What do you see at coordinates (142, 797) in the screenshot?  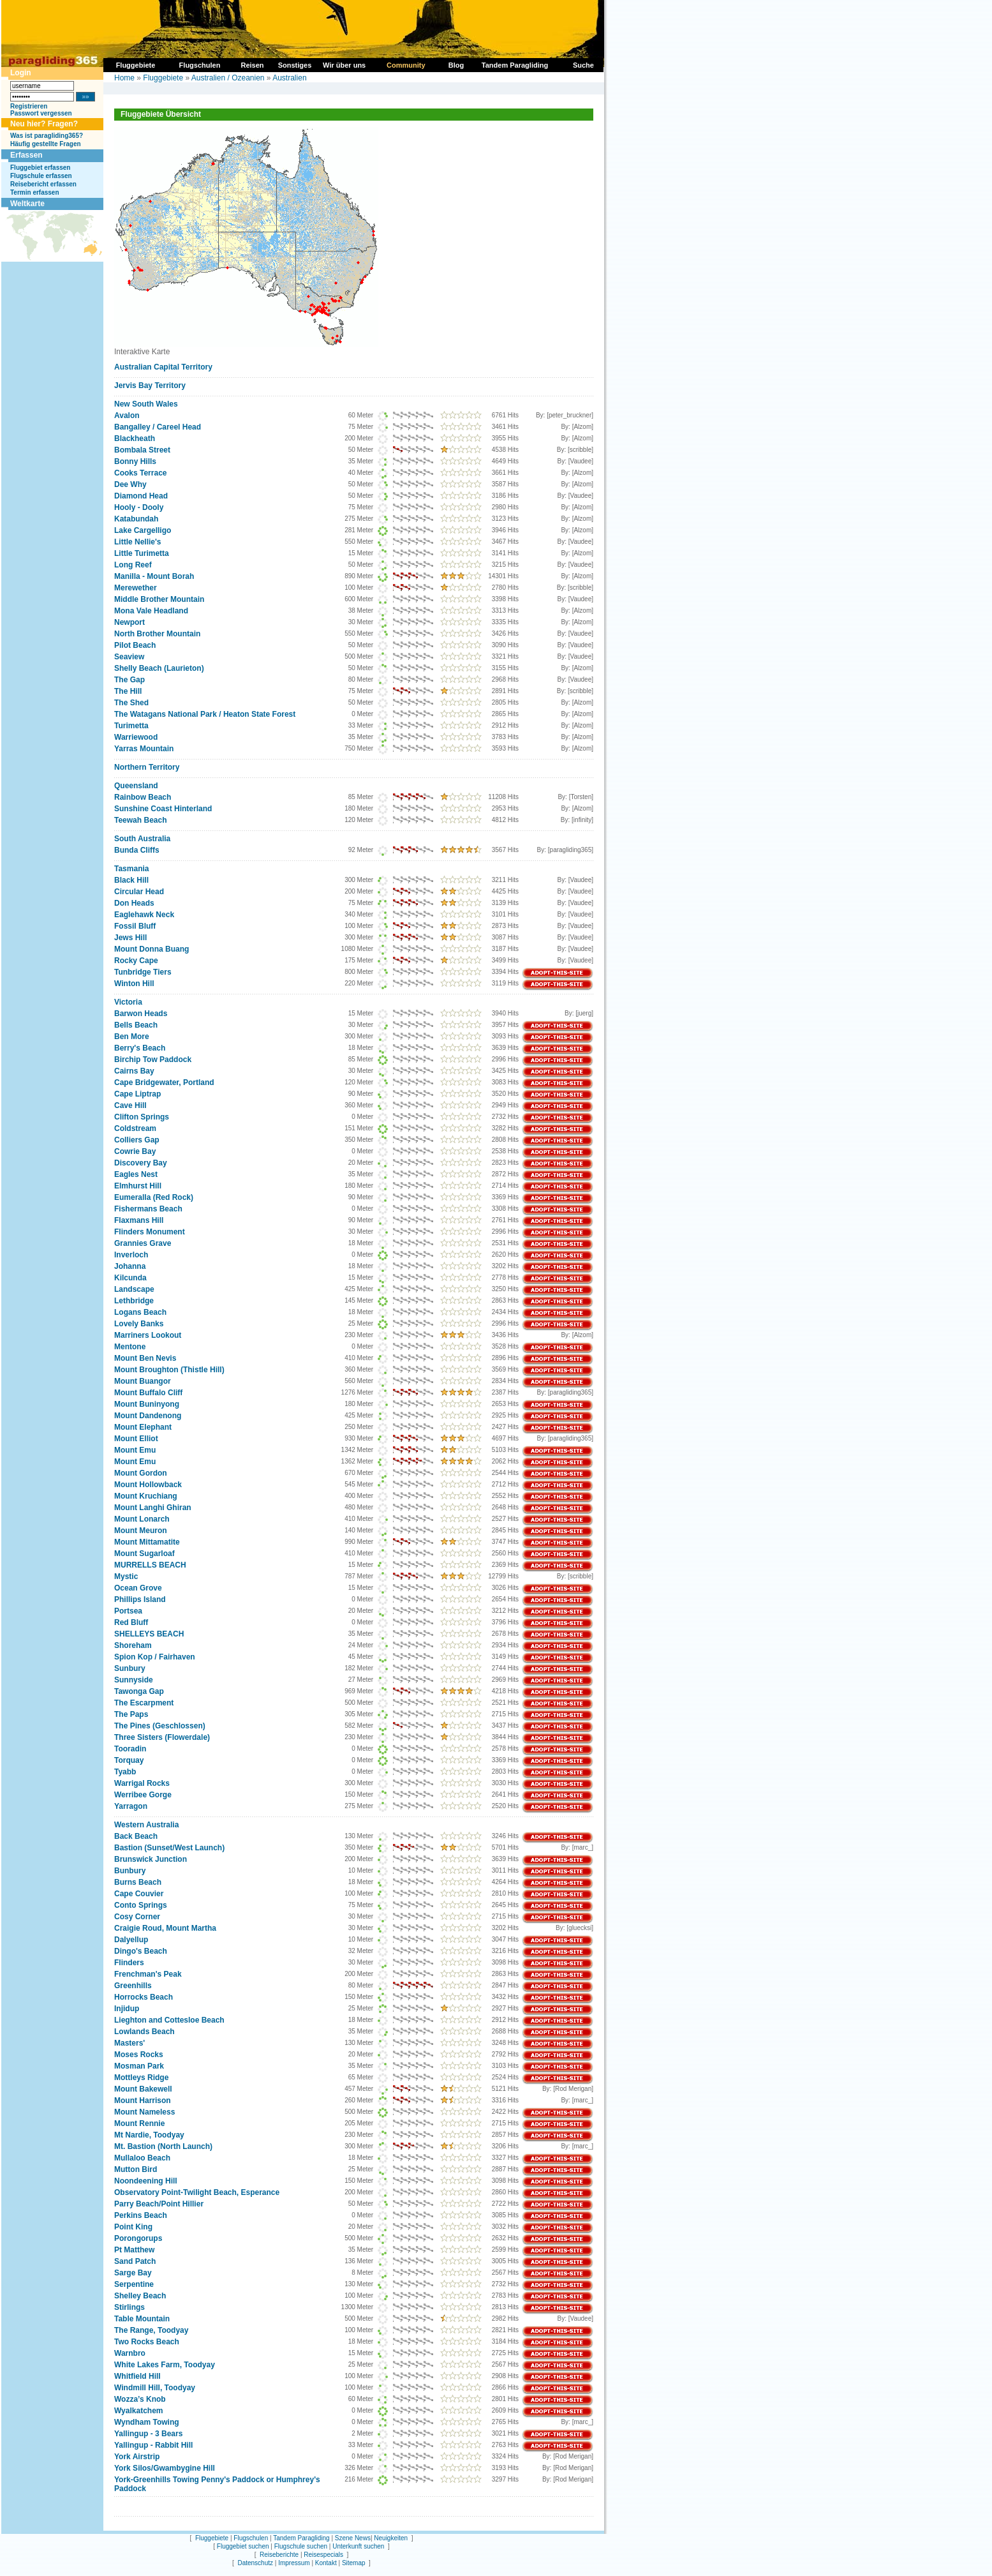 I see `Rainbow Beach` at bounding box center [142, 797].